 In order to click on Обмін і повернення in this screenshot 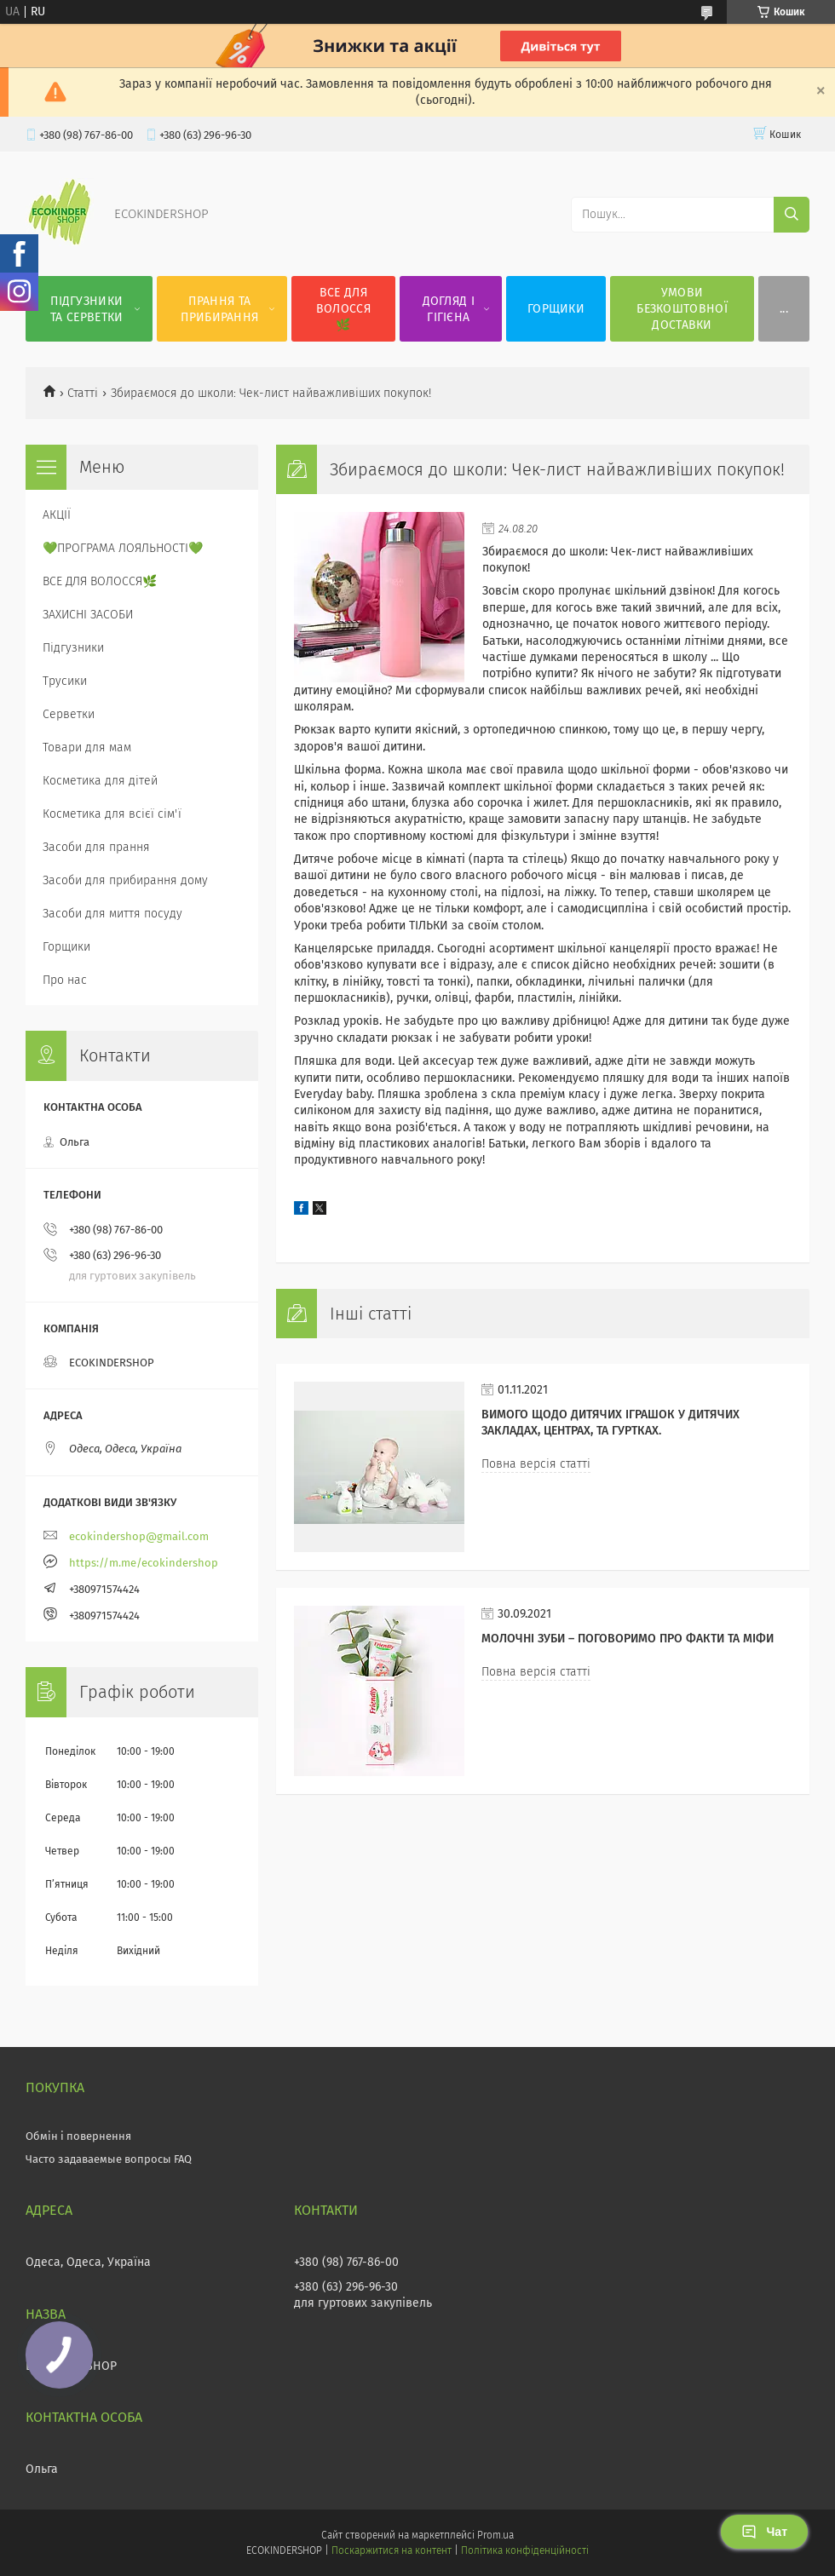, I will do `click(78, 2136)`.